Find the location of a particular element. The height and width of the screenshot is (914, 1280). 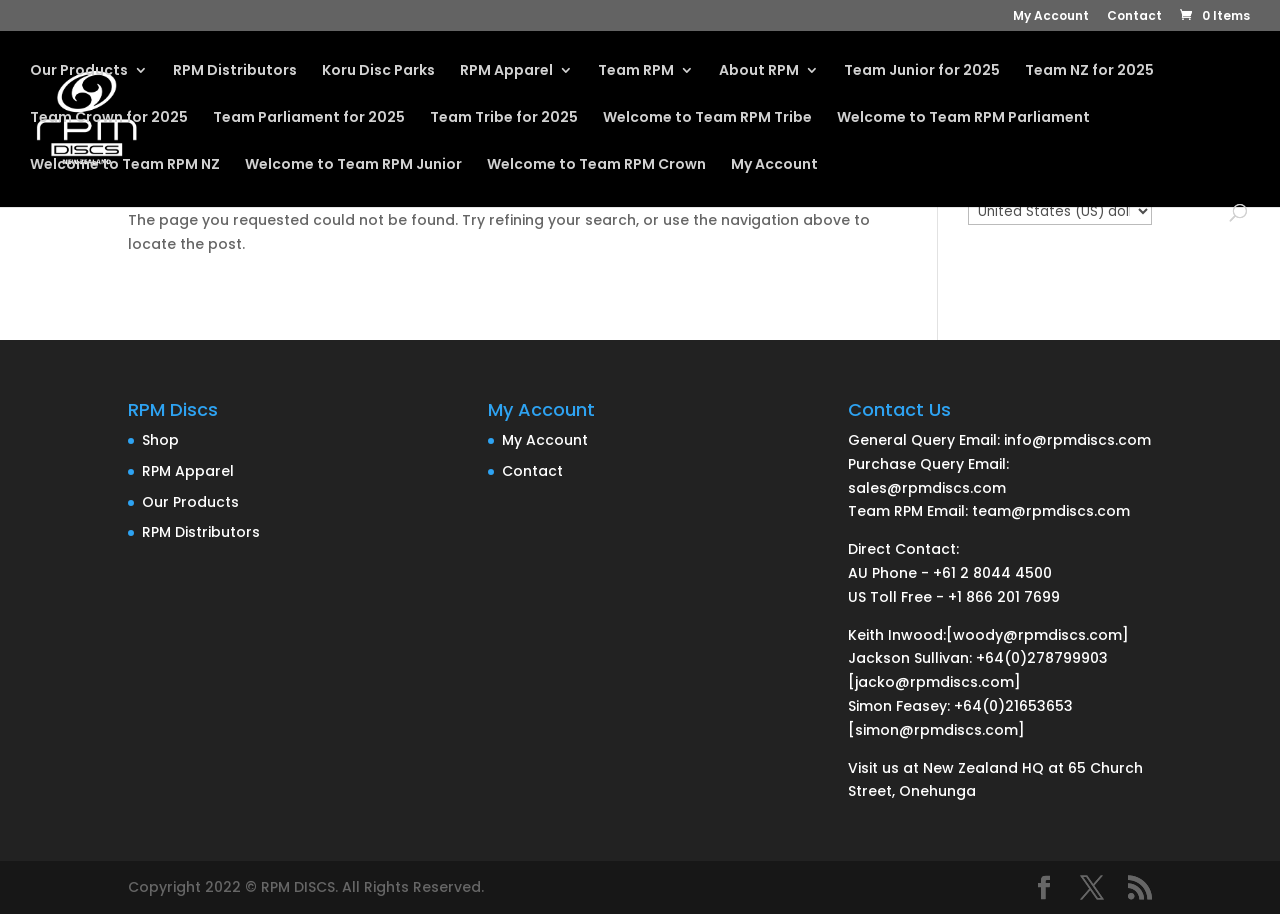

Team Tribe for 2025 is located at coordinates (504, 118).